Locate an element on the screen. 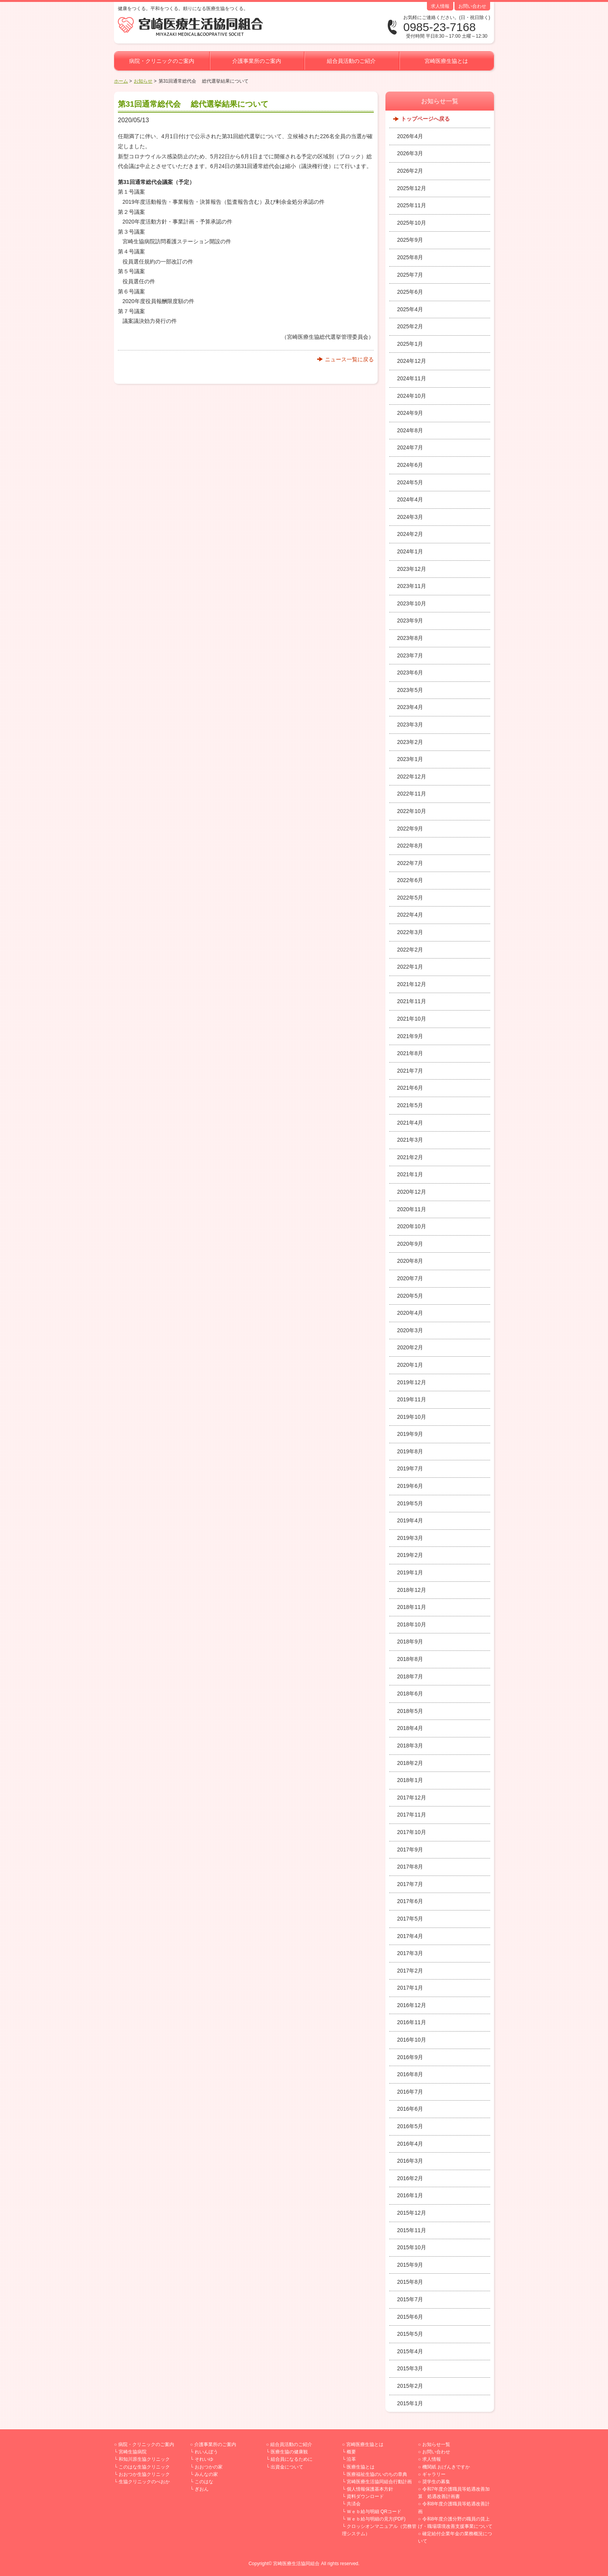 This screenshot has height=2576, width=608. 2015年9月 is located at coordinates (410, 2265).